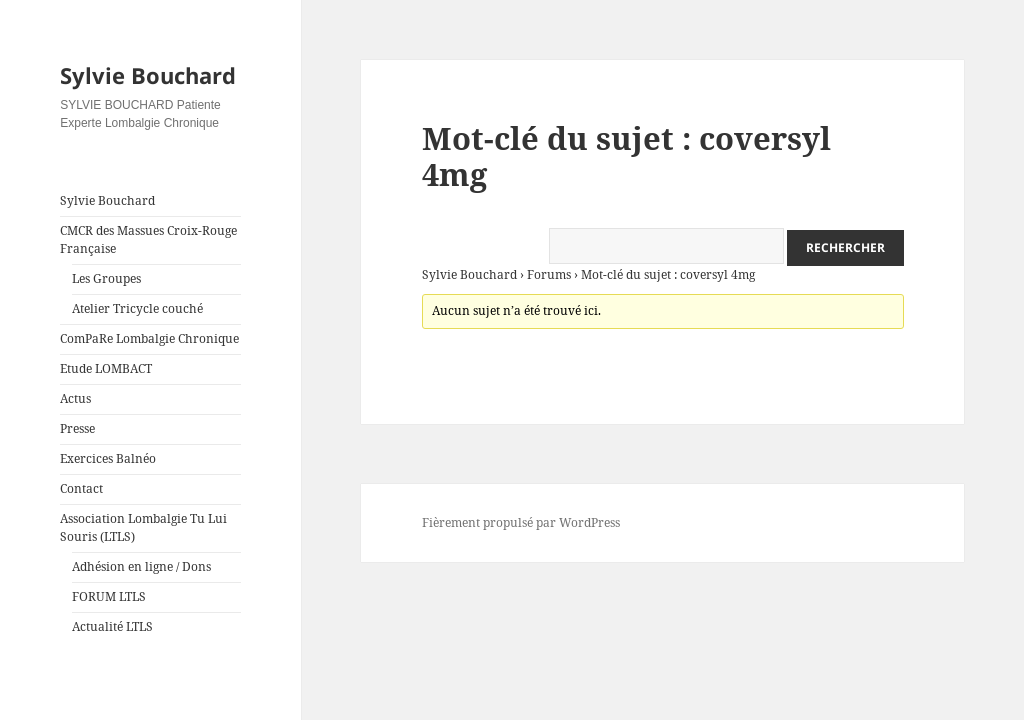 The width and height of the screenshot is (1024, 720). What do you see at coordinates (149, 338) in the screenshot?
I see `ComPaRe Lombalgie Chronique` at bounding box center [149, 338].